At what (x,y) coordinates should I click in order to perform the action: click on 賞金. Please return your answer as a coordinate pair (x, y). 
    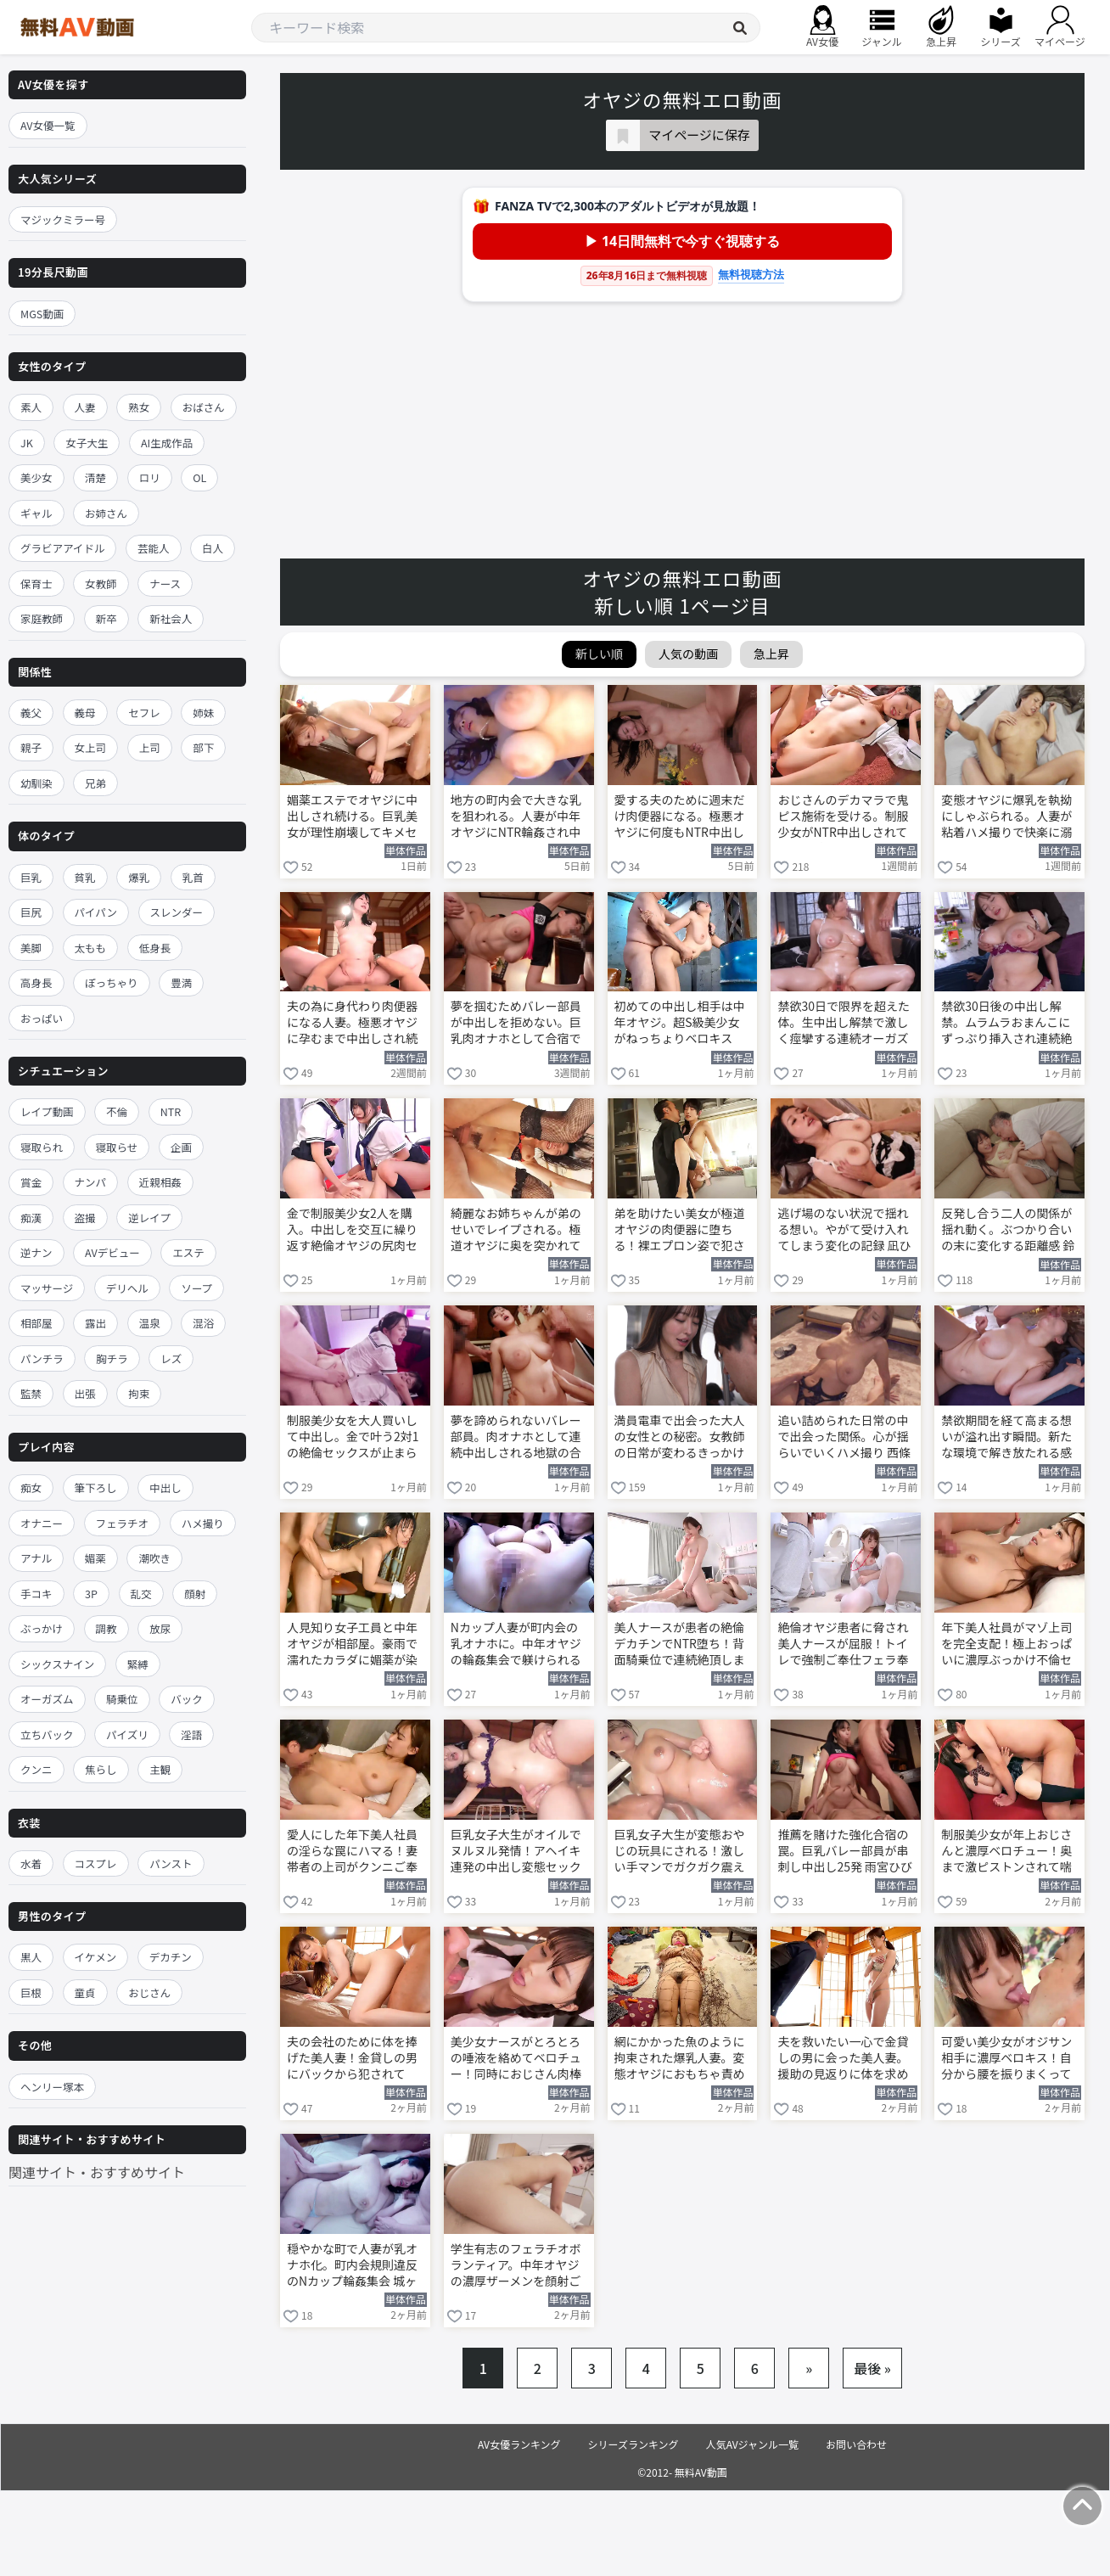
    Looking at the image, I should click on (31, 1182).